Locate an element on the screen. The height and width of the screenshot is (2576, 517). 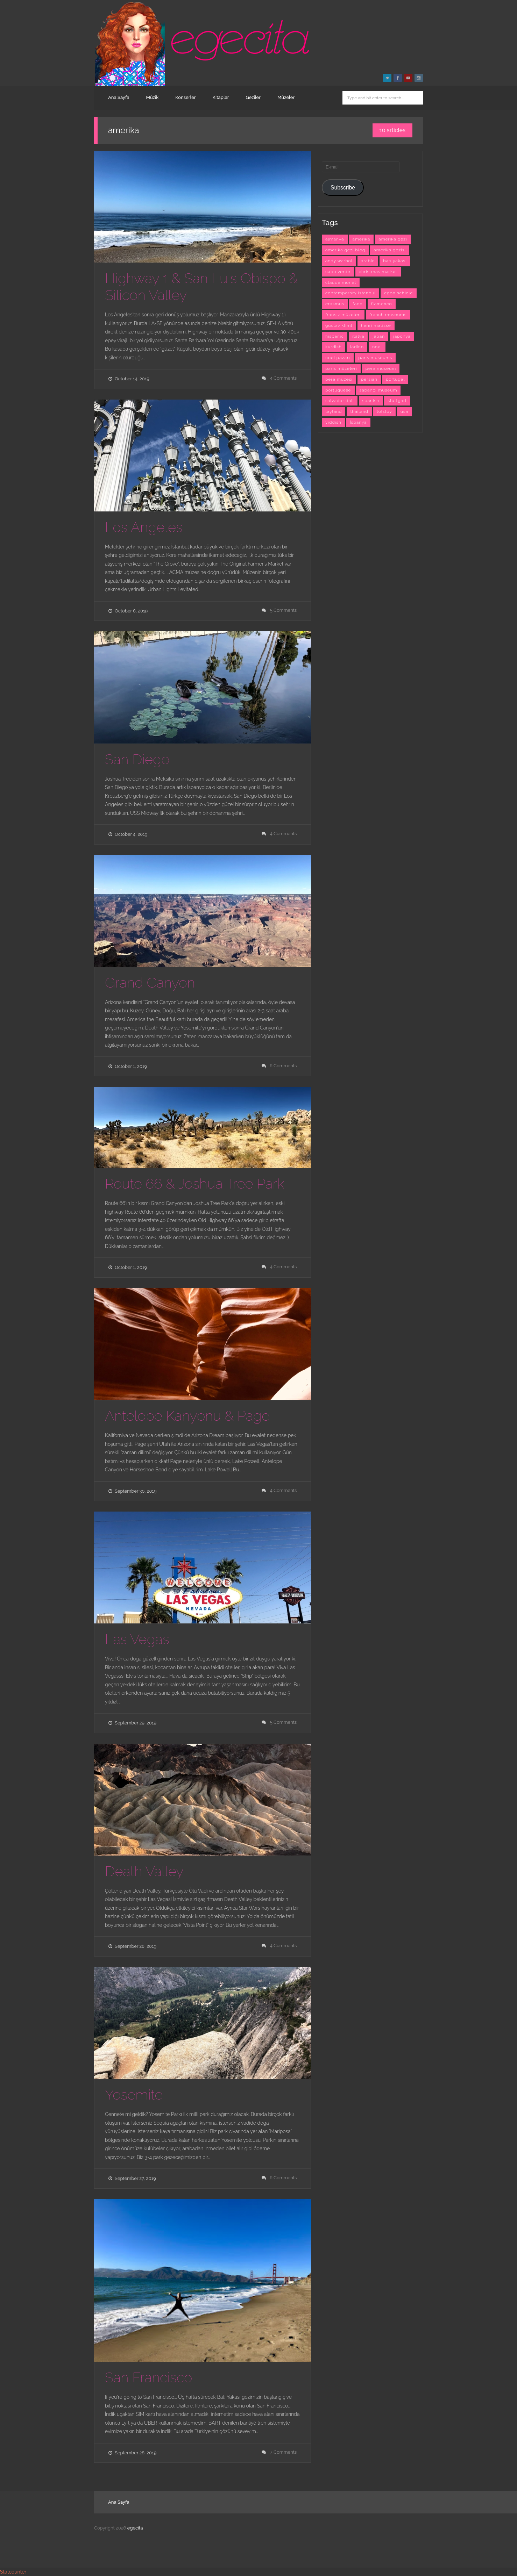
Geziler is located at coordinates (253, 97).